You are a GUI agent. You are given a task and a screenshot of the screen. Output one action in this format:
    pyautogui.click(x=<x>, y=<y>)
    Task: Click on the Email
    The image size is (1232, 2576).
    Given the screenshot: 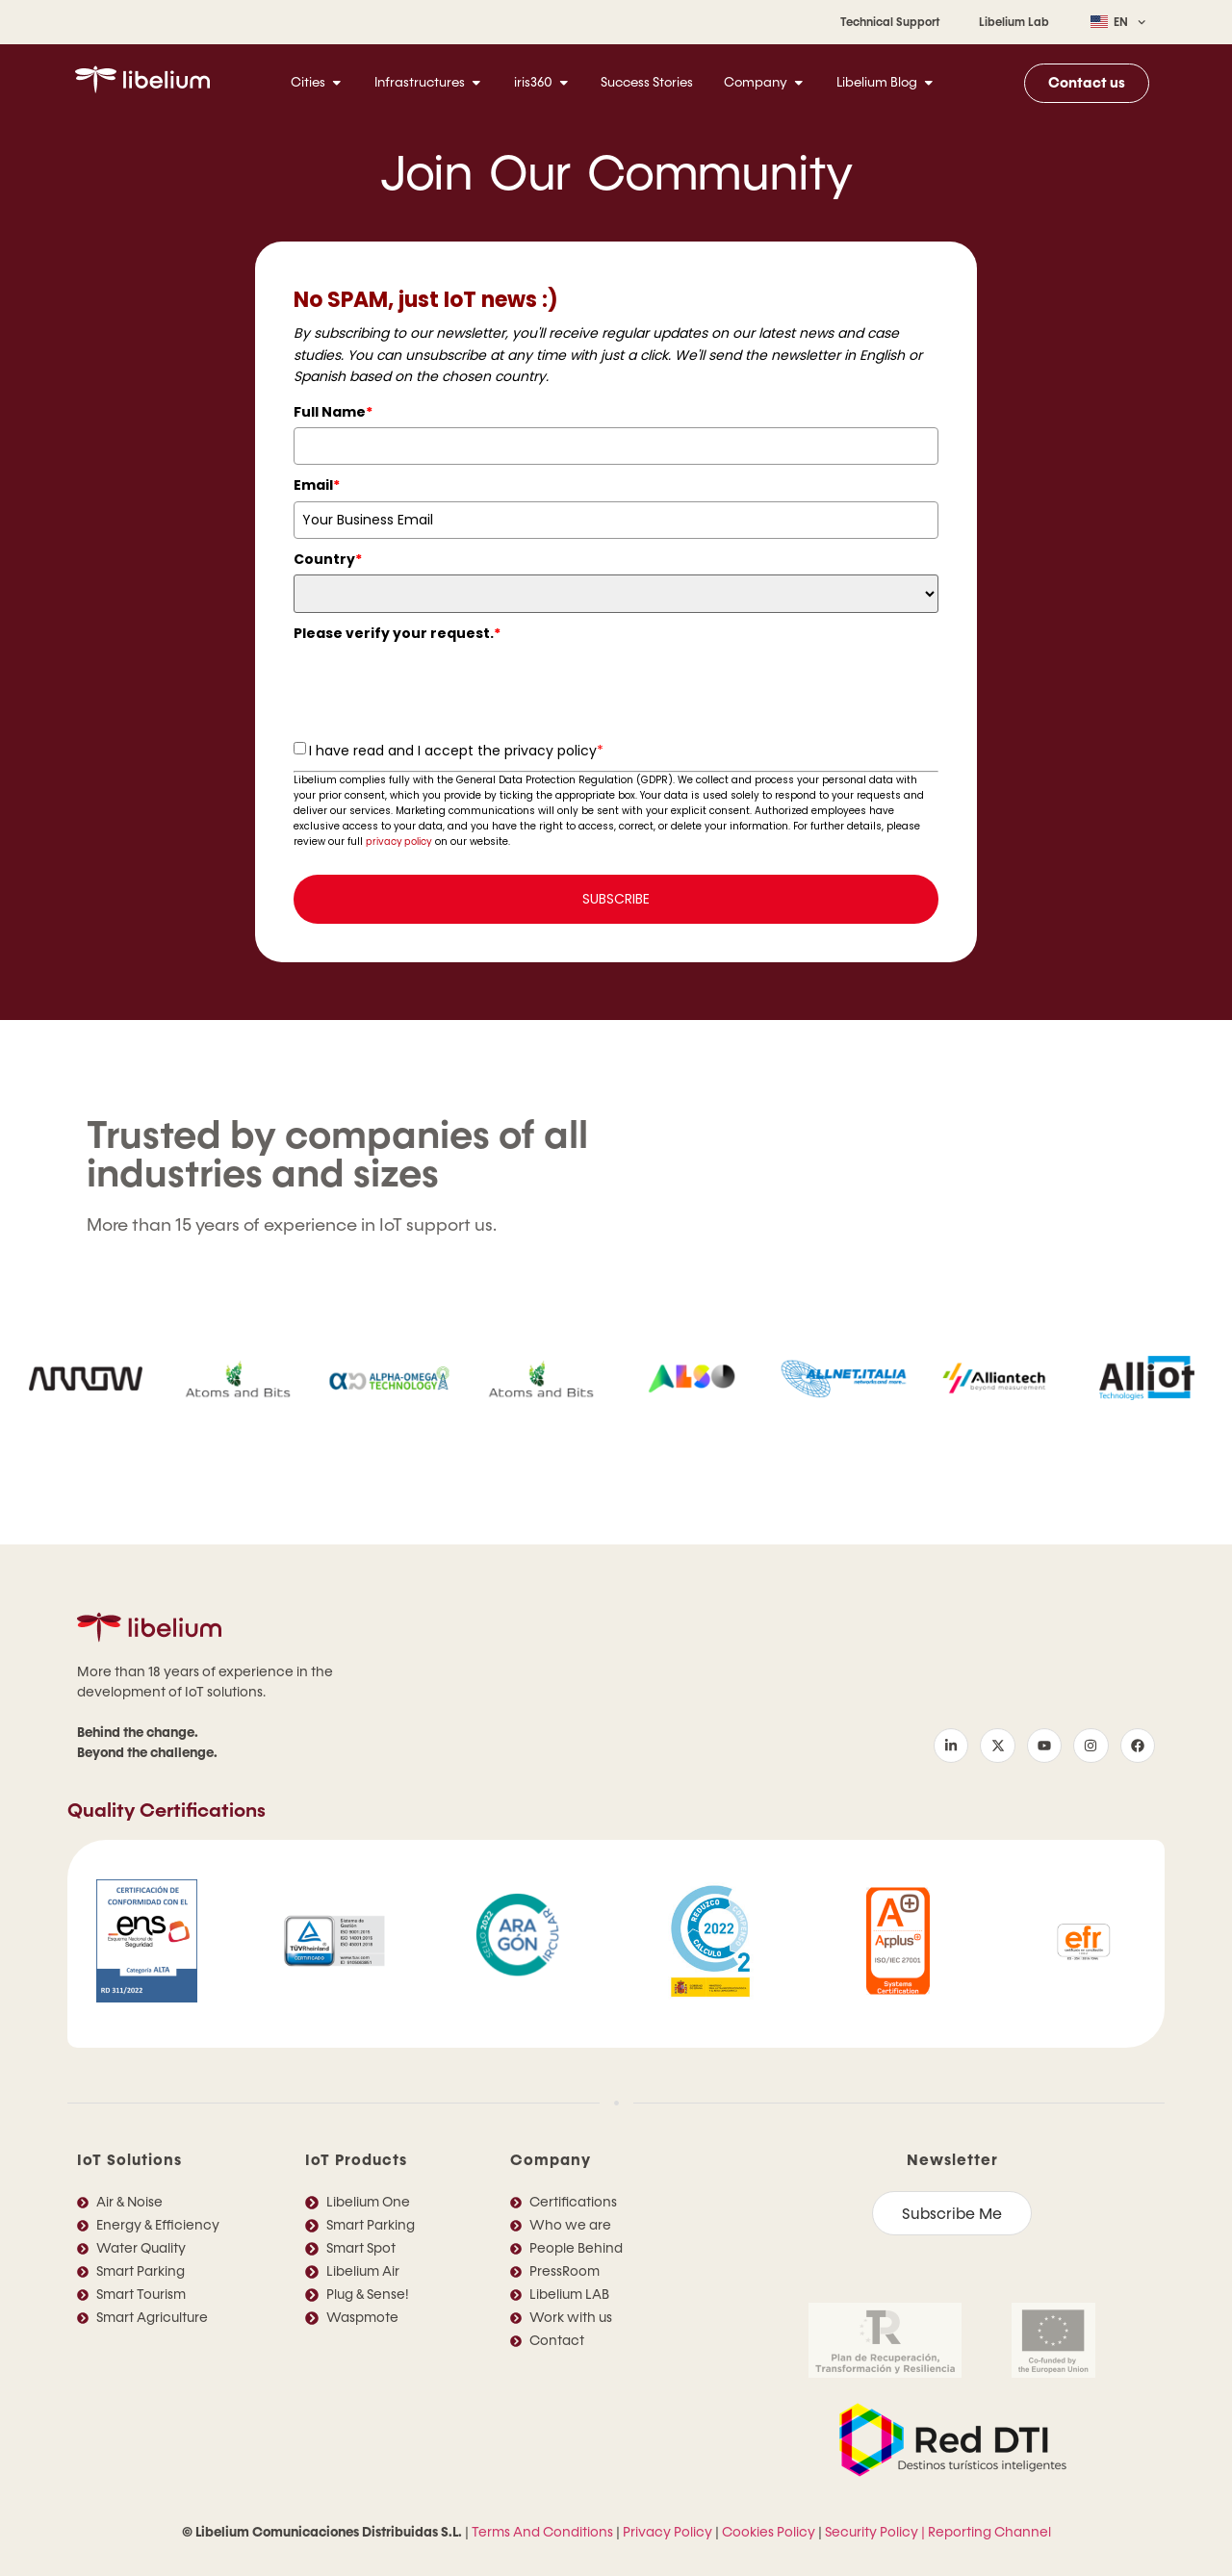 What is the action you would take?
    pyautogui.click(x=317, y=485)
    